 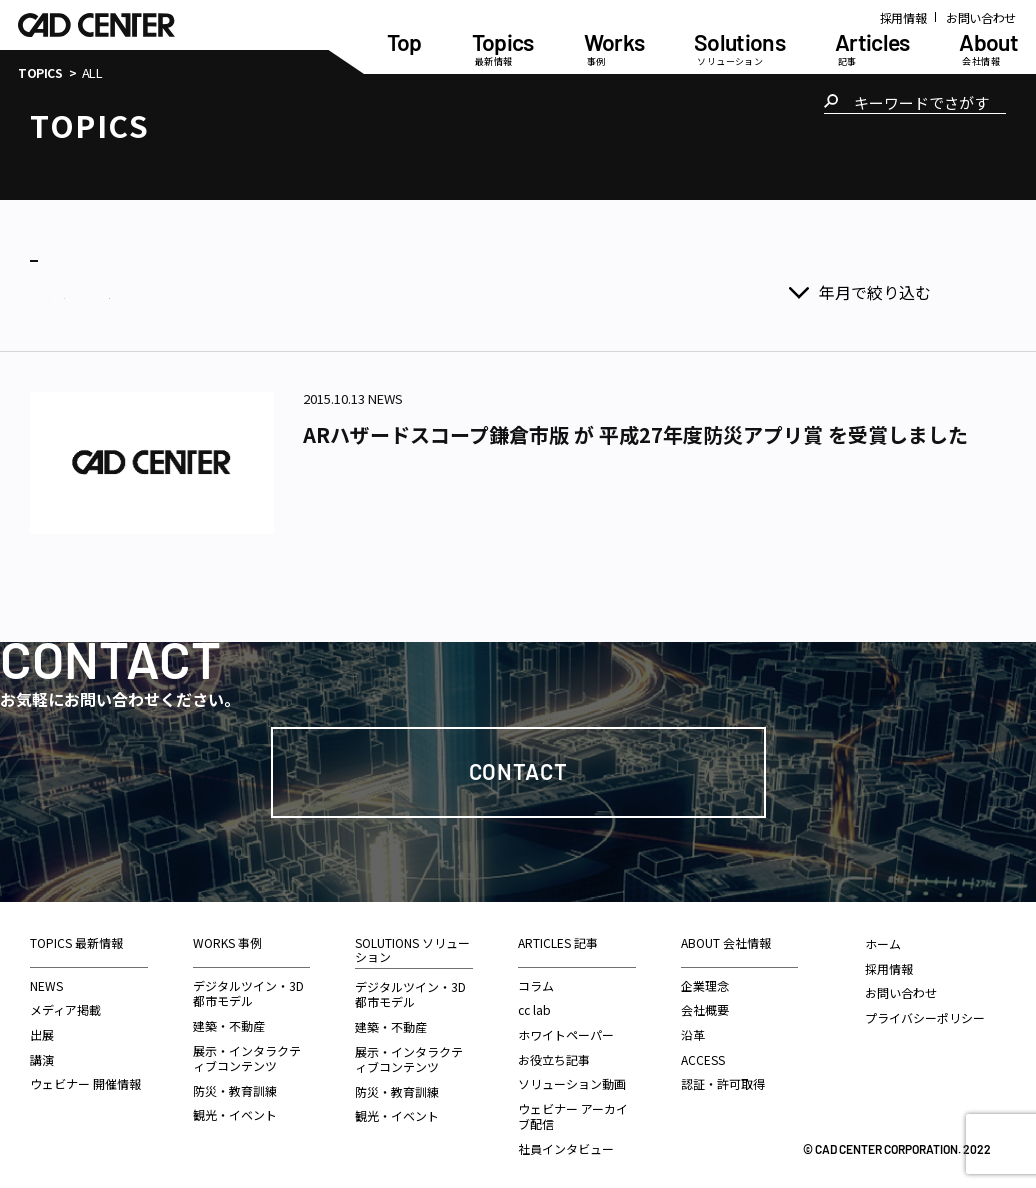 I want to click on ホワイトペーパー, so click(x=566, y=1027).